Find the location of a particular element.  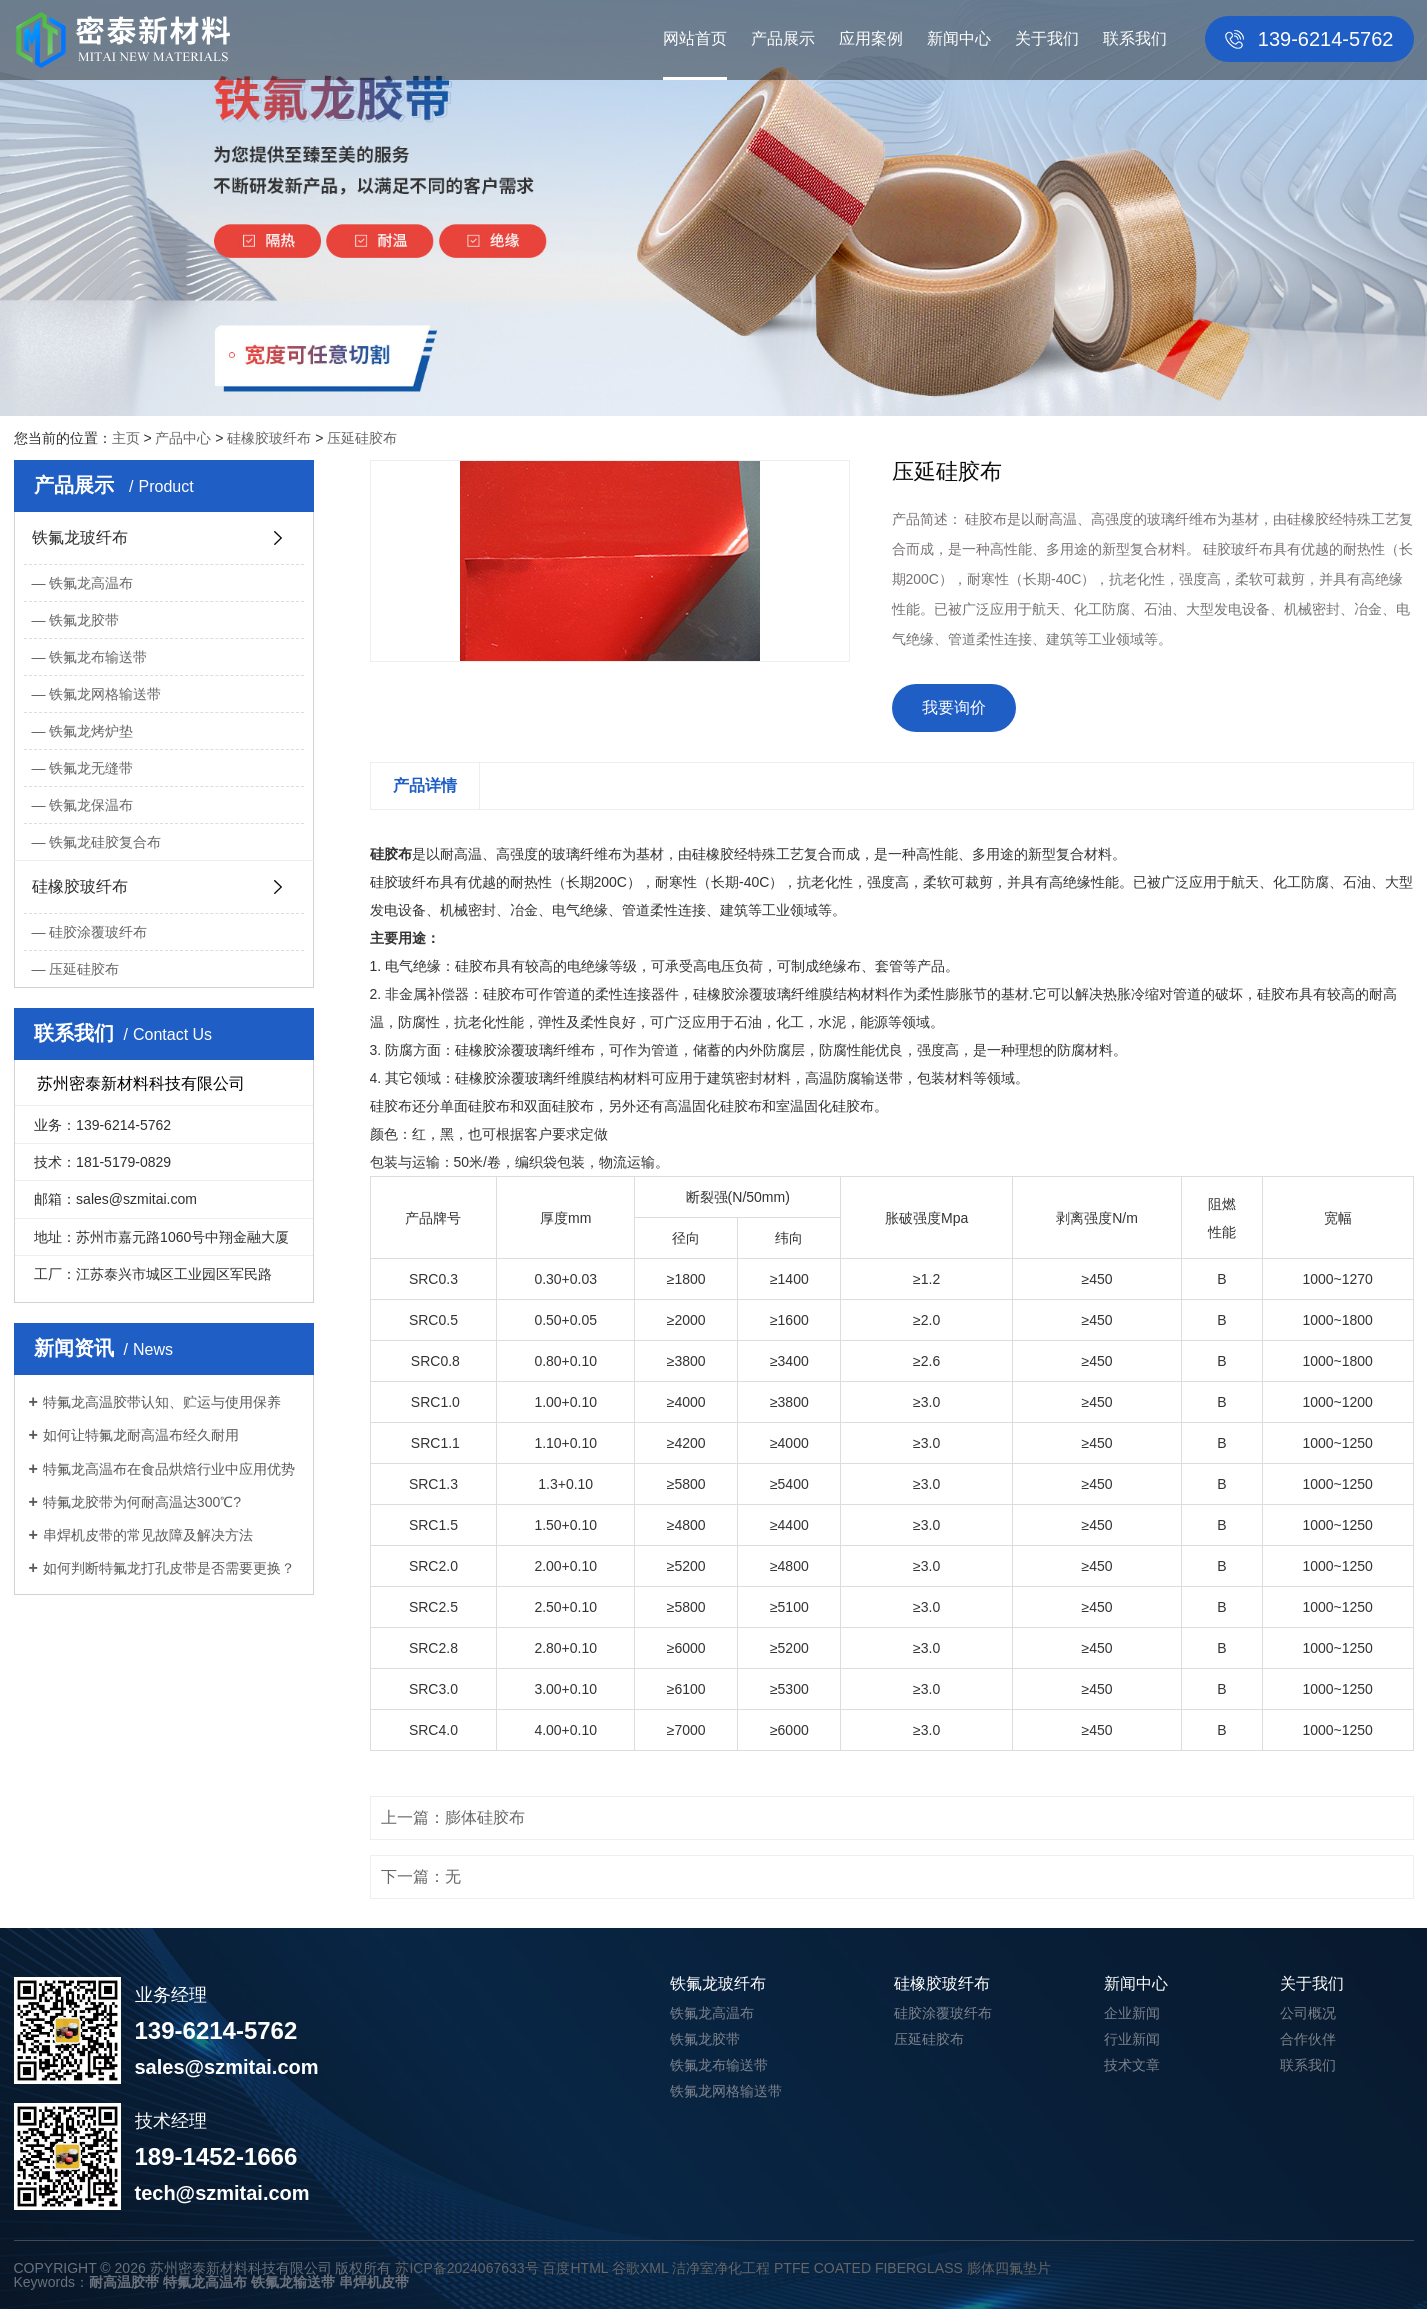

上一篇：膨体硅胶布 is located at coordinates (453, 1817).